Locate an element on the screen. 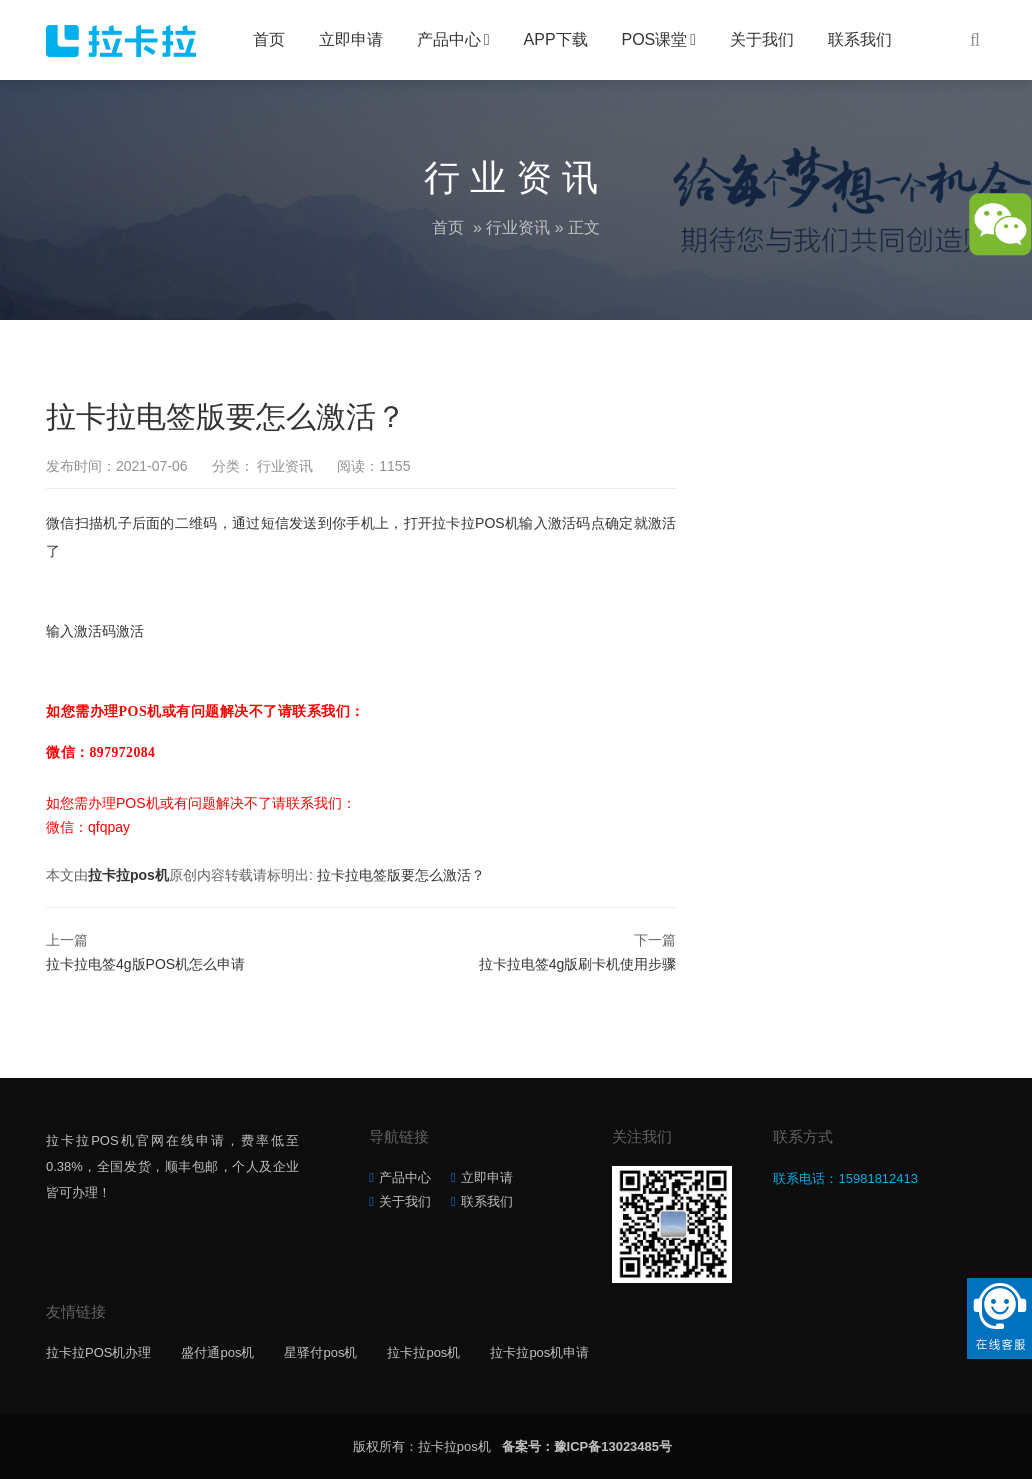 The image size is (1032, 1479). 联系我们 is located at coordinates (860, 39).